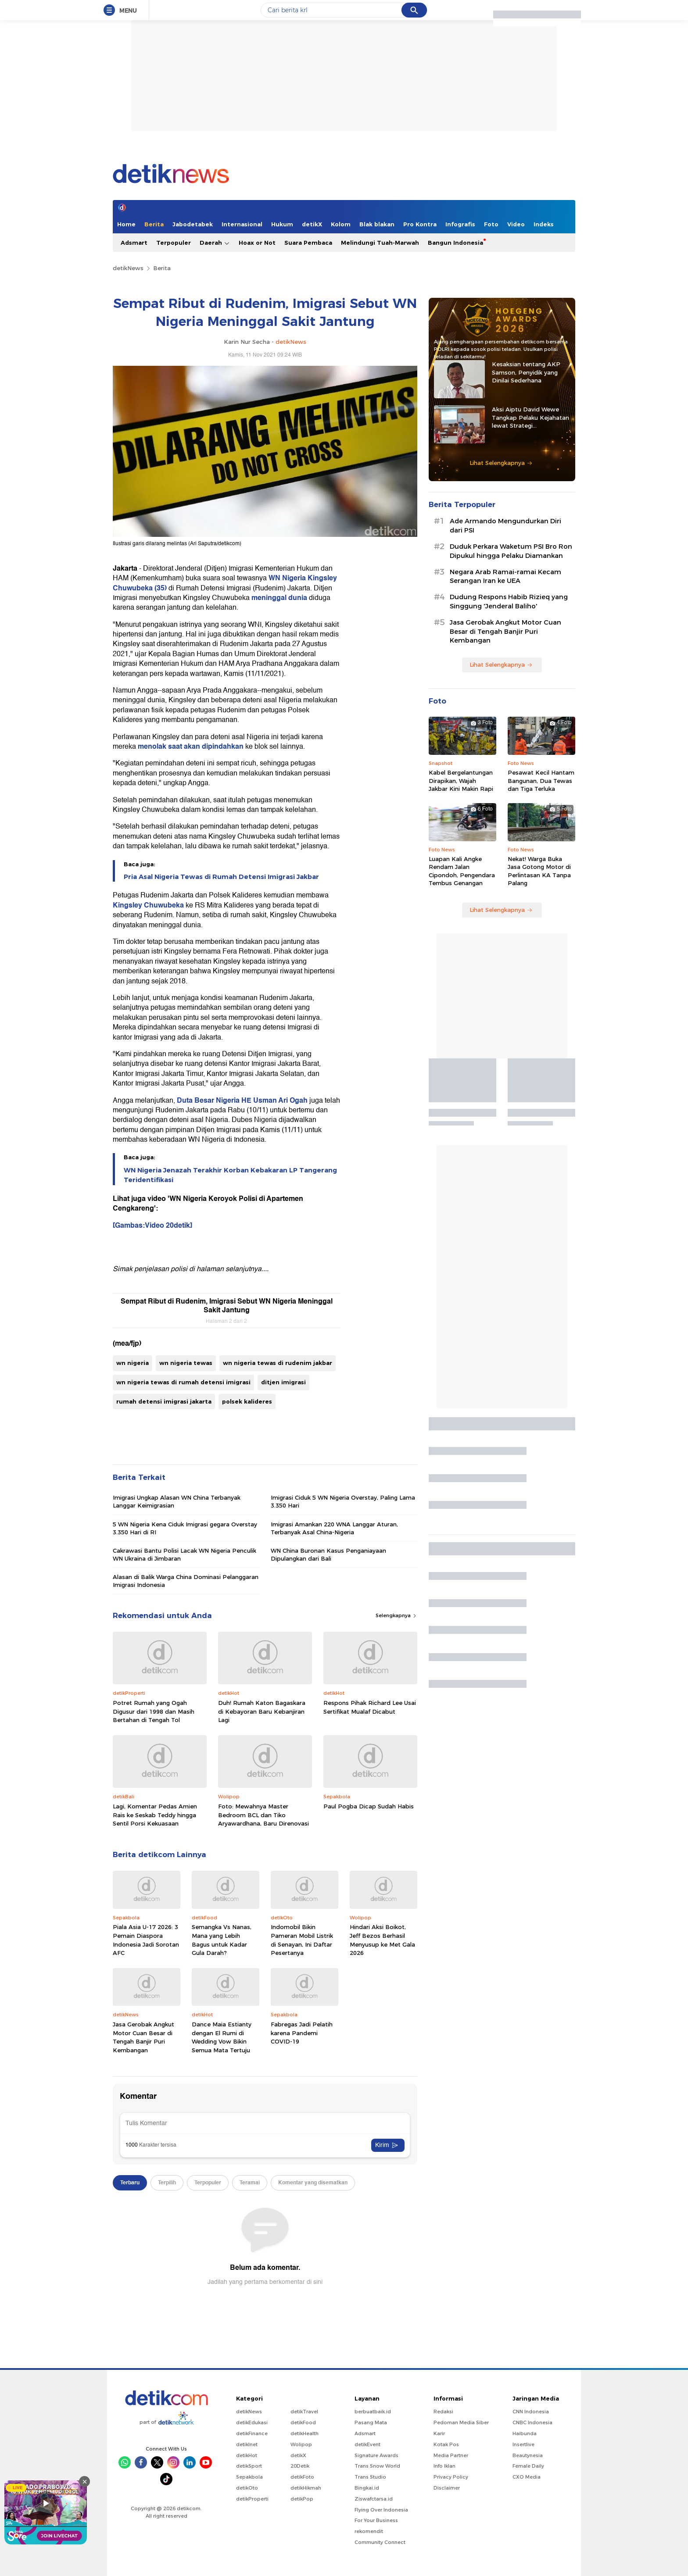  Describe the element at coordinates (261, 1711) in the screenshot. I see `Duh! Rumah Katon Bagaskara di Kebayoran Baru Kebanjiran Lagi` at that location.